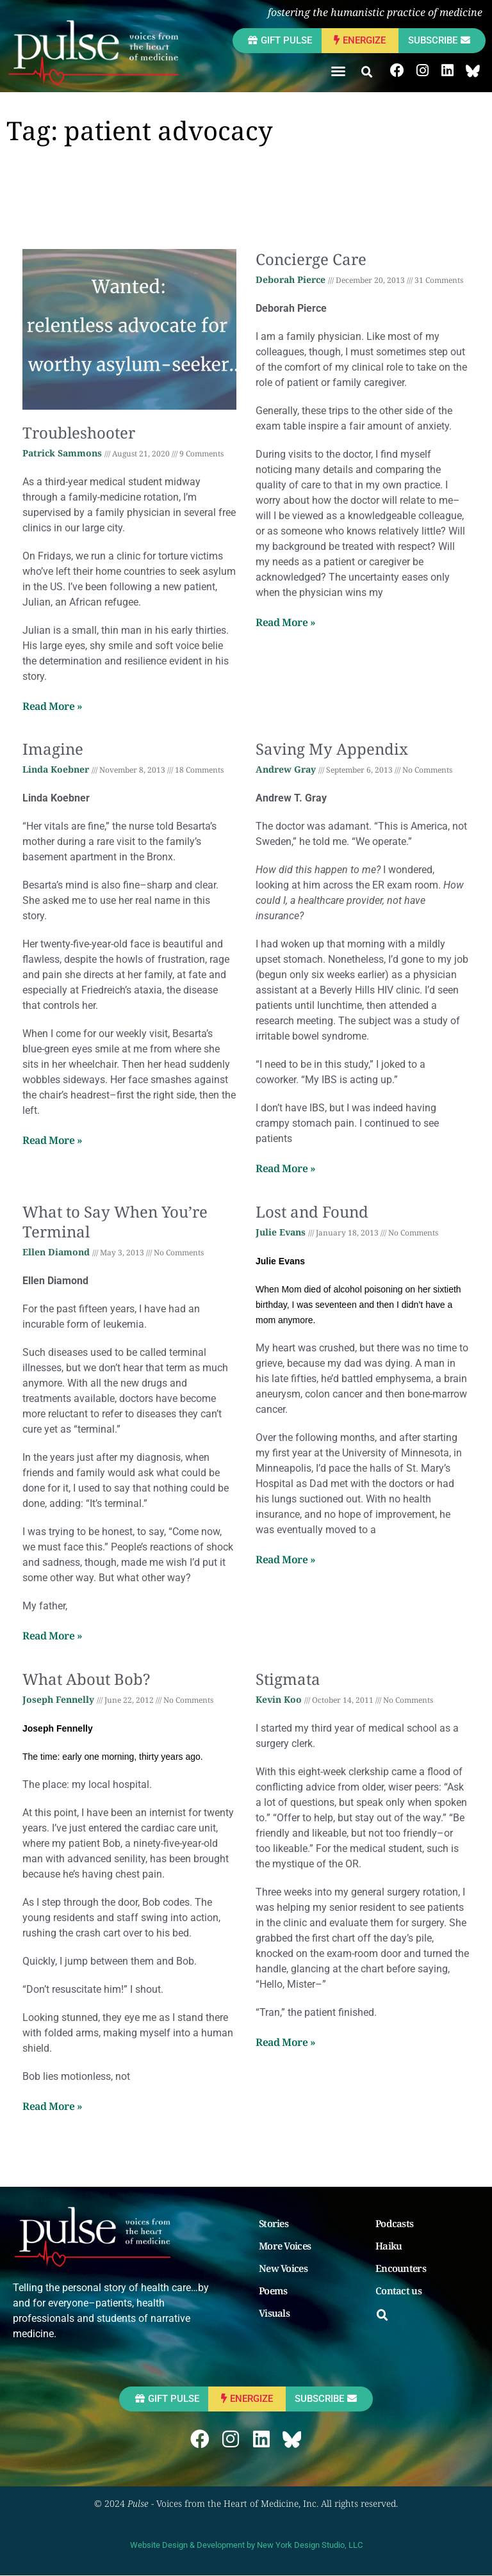 The height and width of the screenshot is (2576, 492). Describe the element at coordinates (285, 2246) in the screenshot. I see `More Voices` at that location.